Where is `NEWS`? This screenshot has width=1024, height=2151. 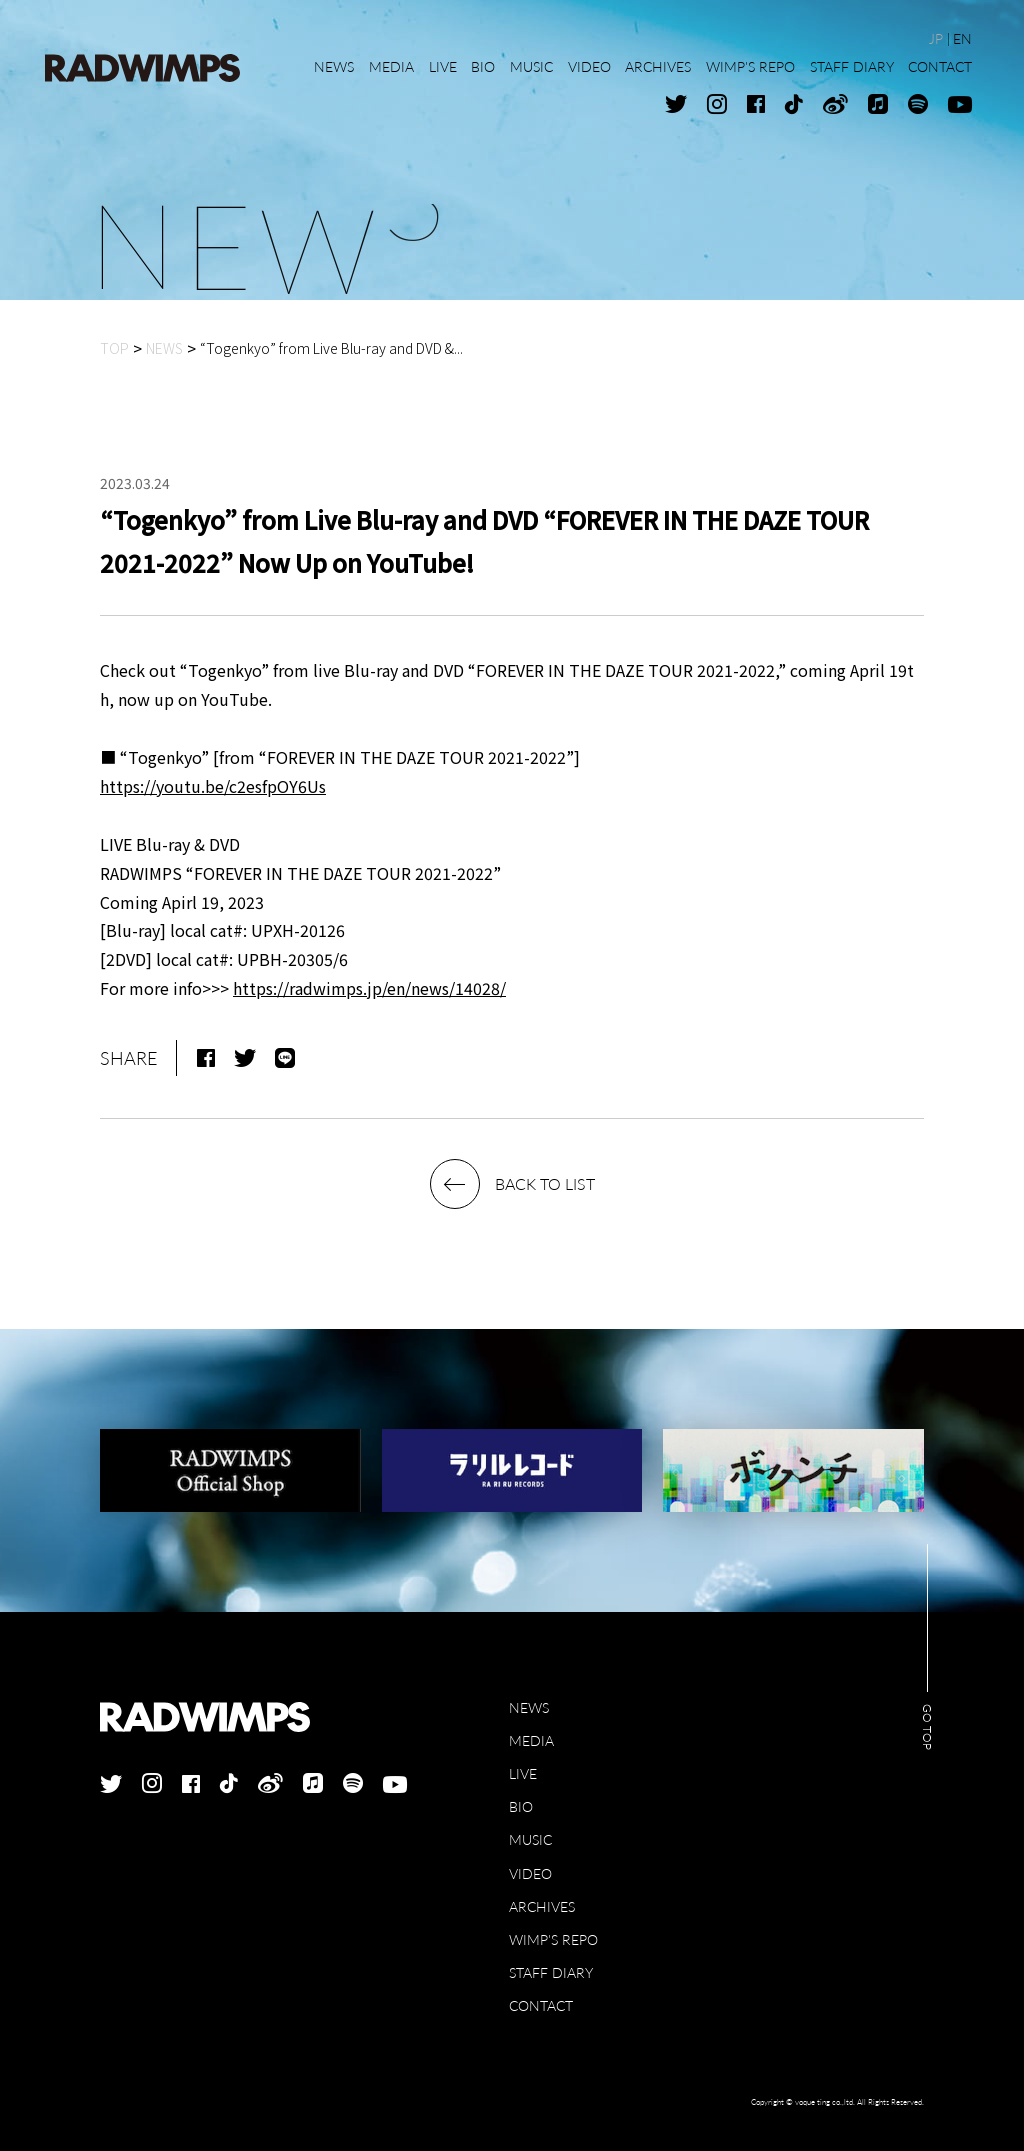 NEWS is located at coordinates (529, 1707).